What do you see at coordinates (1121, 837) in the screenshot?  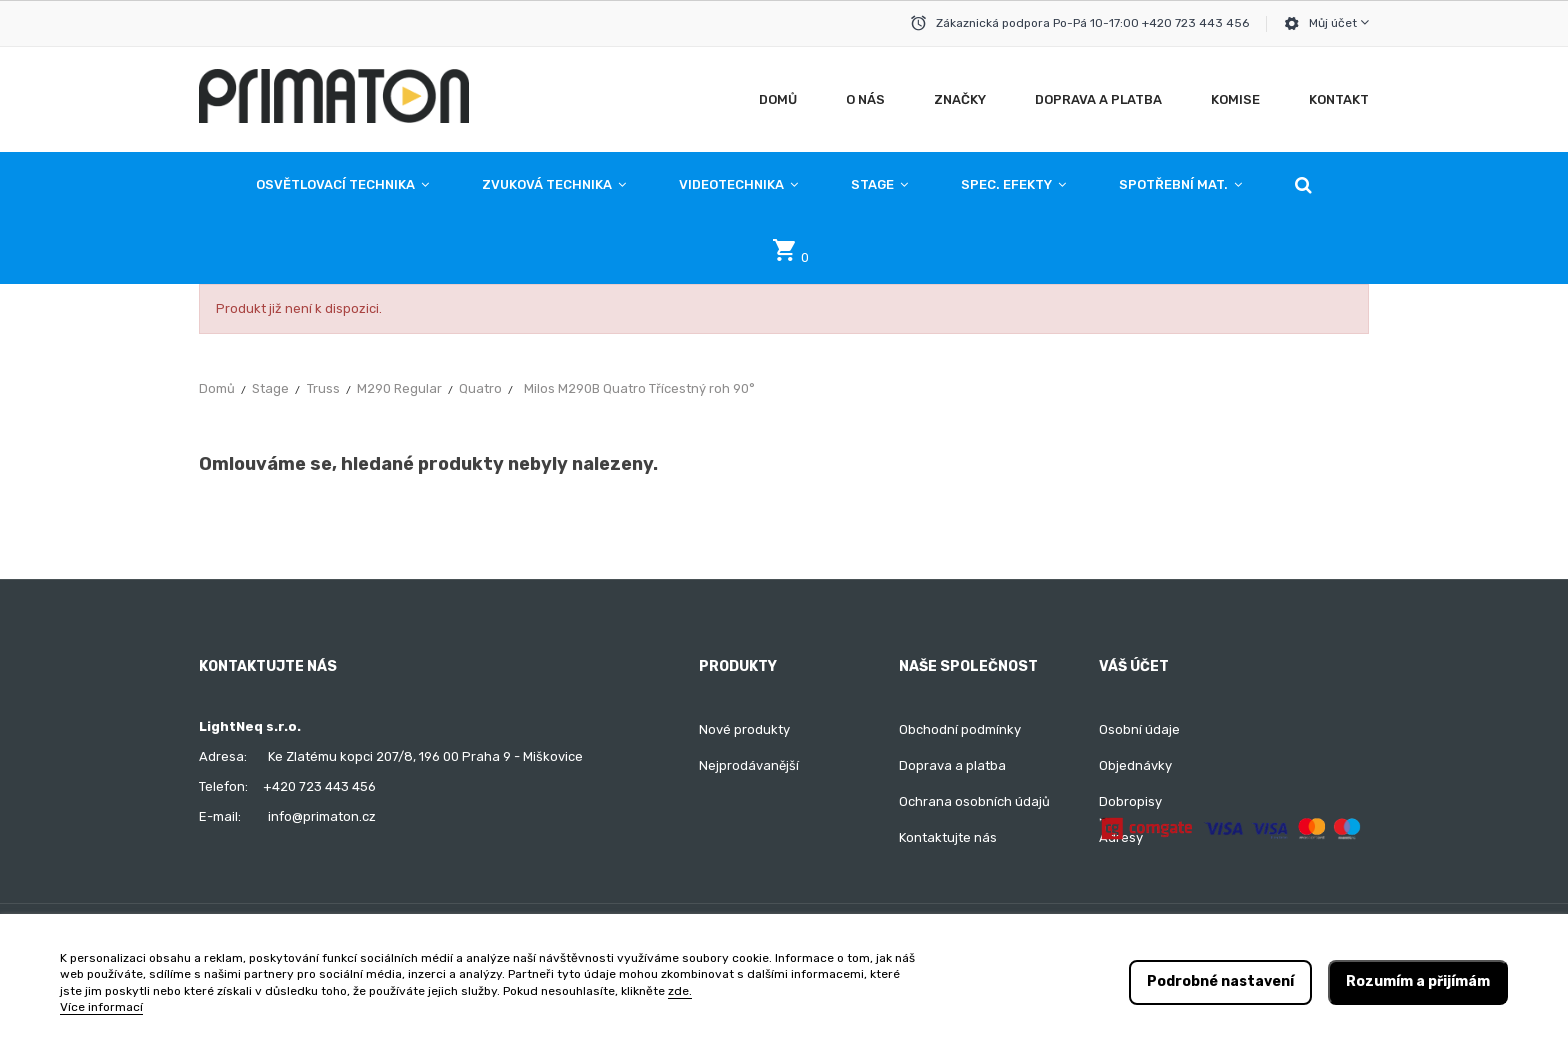 I see `Adresy` at bounding box center [1121, 837].